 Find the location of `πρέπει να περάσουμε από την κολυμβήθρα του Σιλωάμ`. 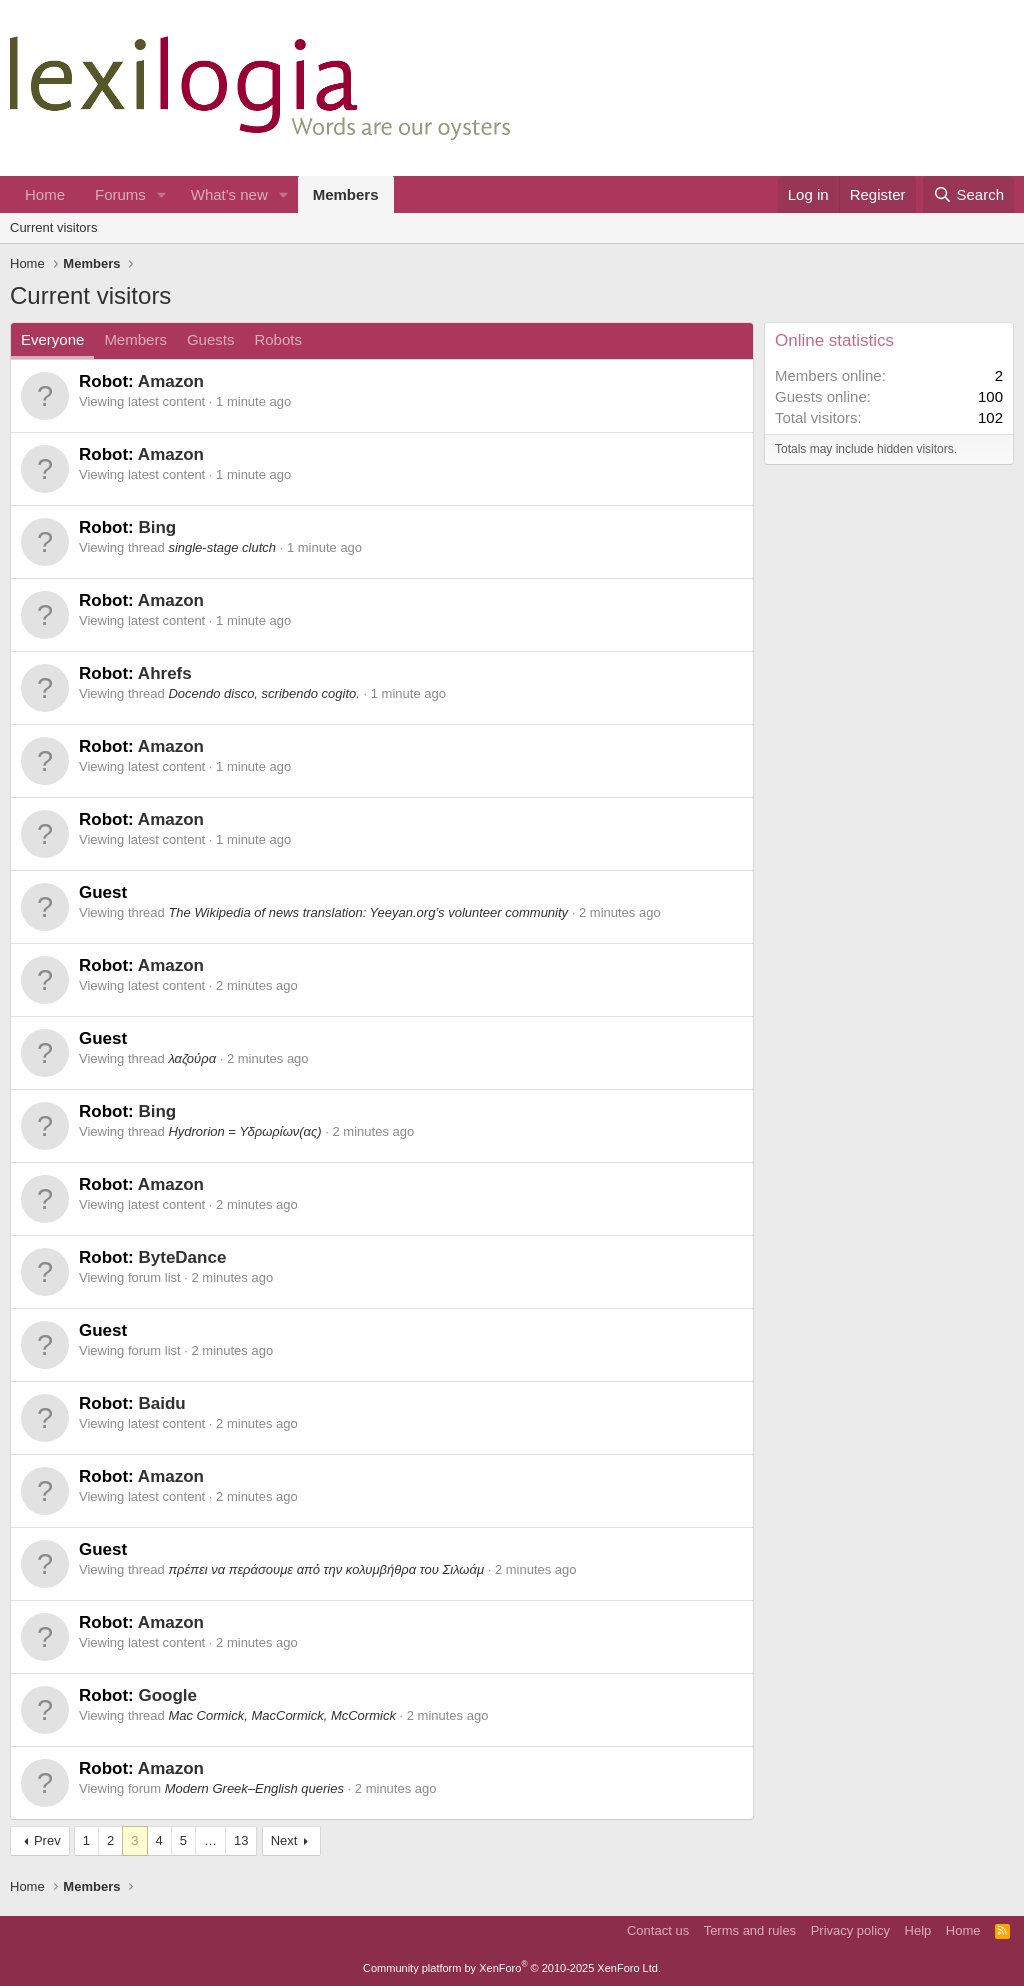

πρέπει να περάσουμε από την κολυμβήθρα του Σιλωάμ is located at coordinates (326, 1569).